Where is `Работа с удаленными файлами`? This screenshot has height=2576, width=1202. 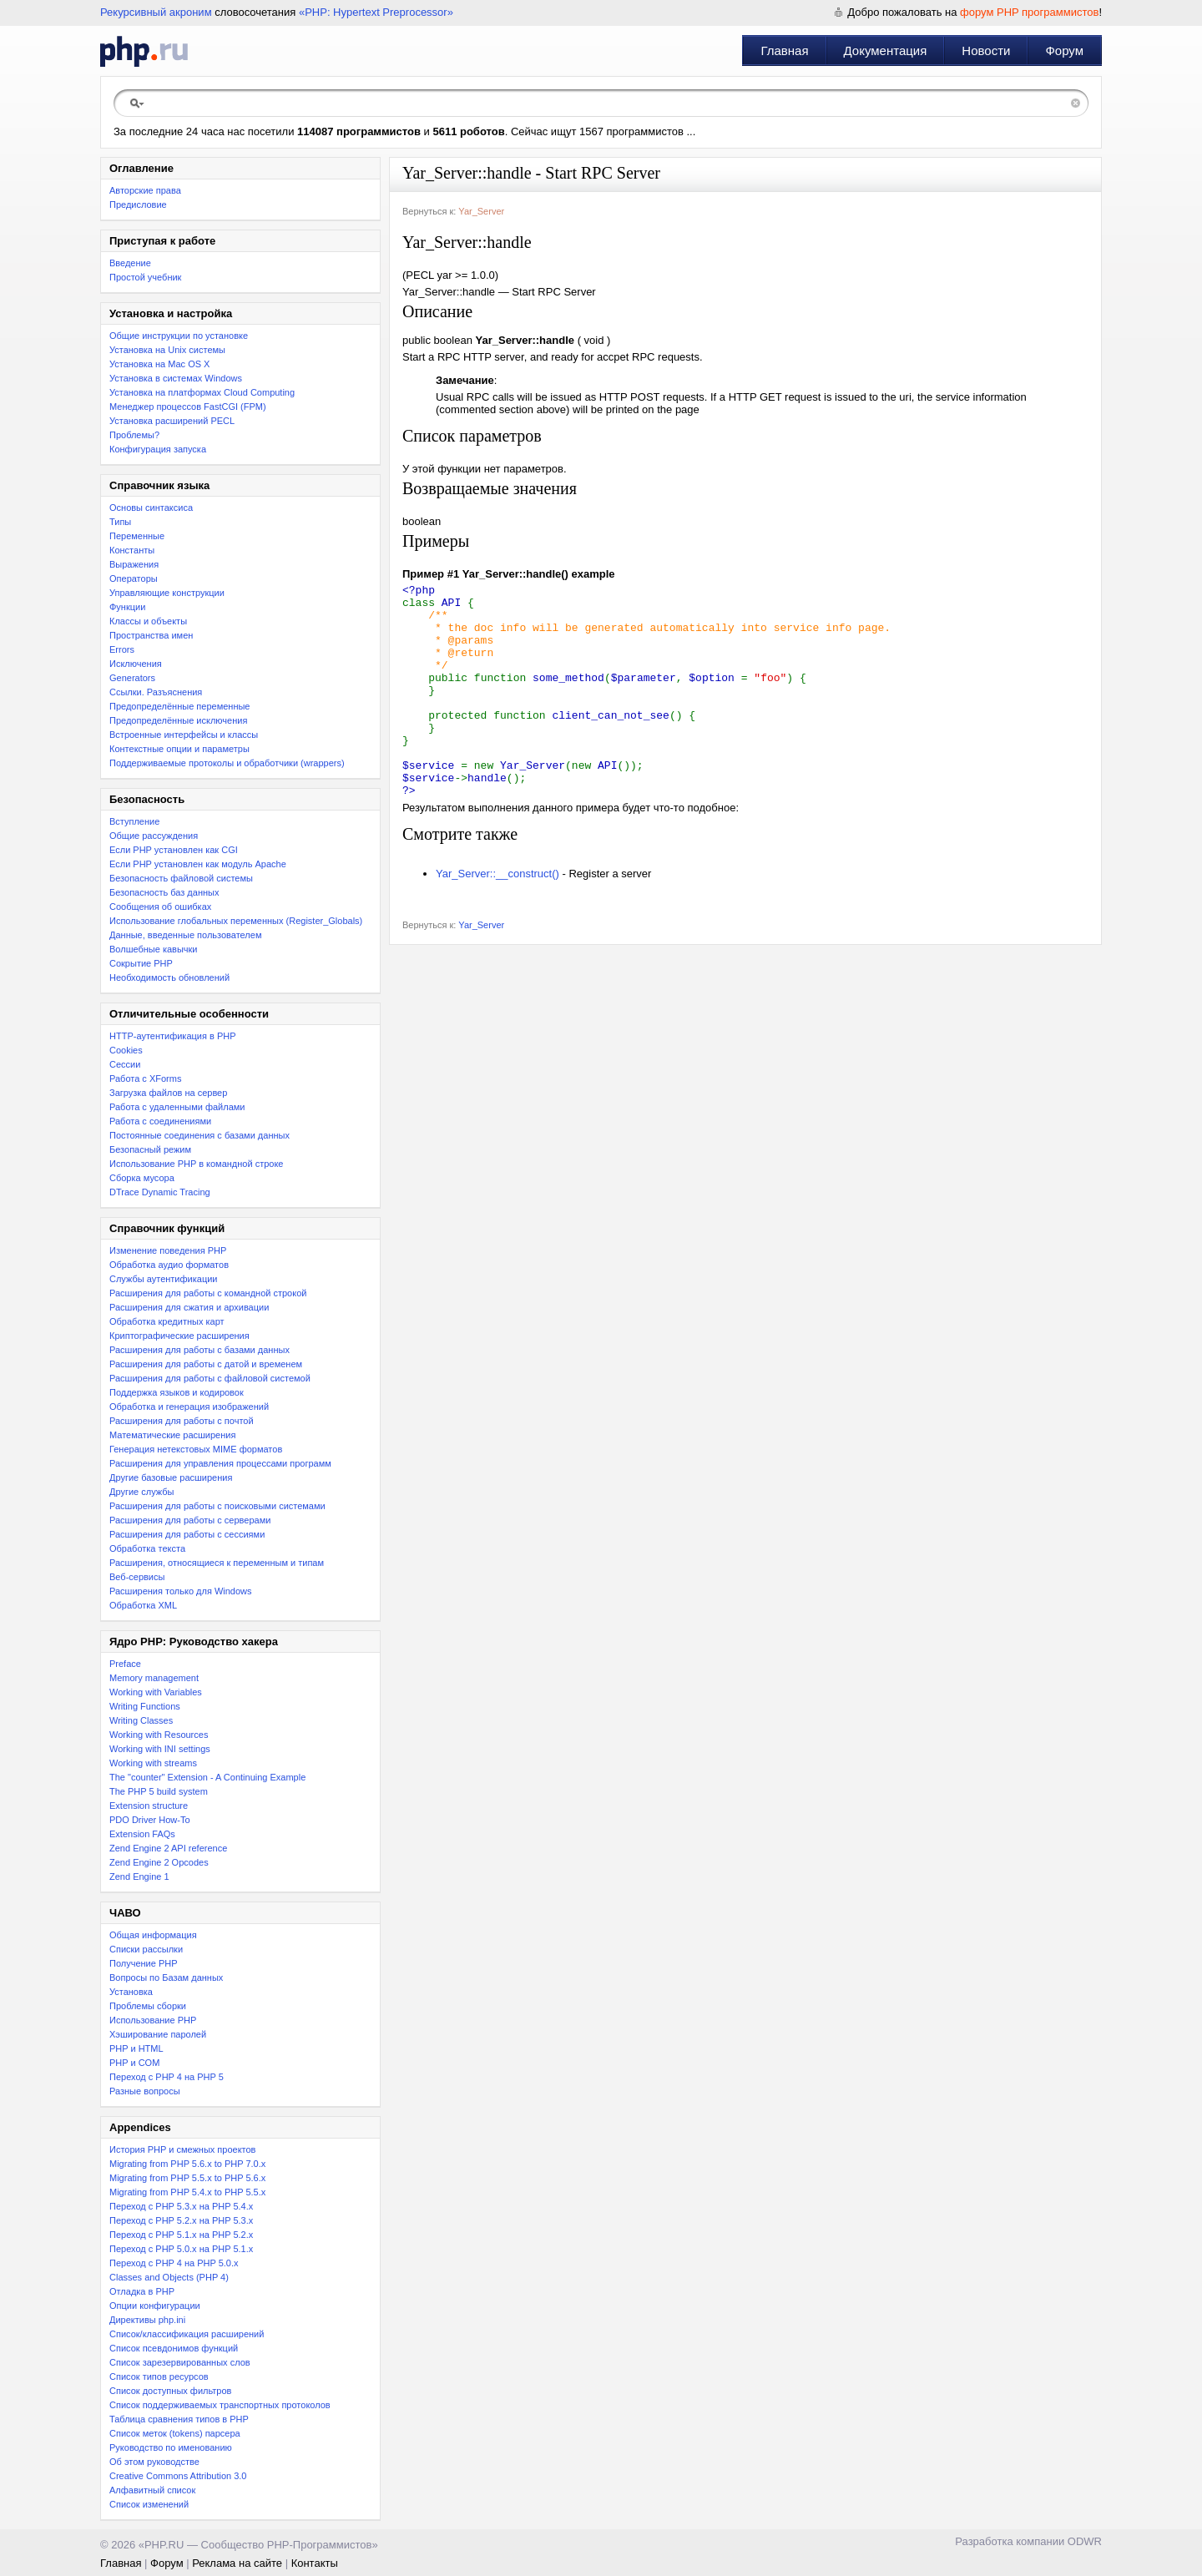
Работа с удаленными файлами is located at coordinates (177, 1107).